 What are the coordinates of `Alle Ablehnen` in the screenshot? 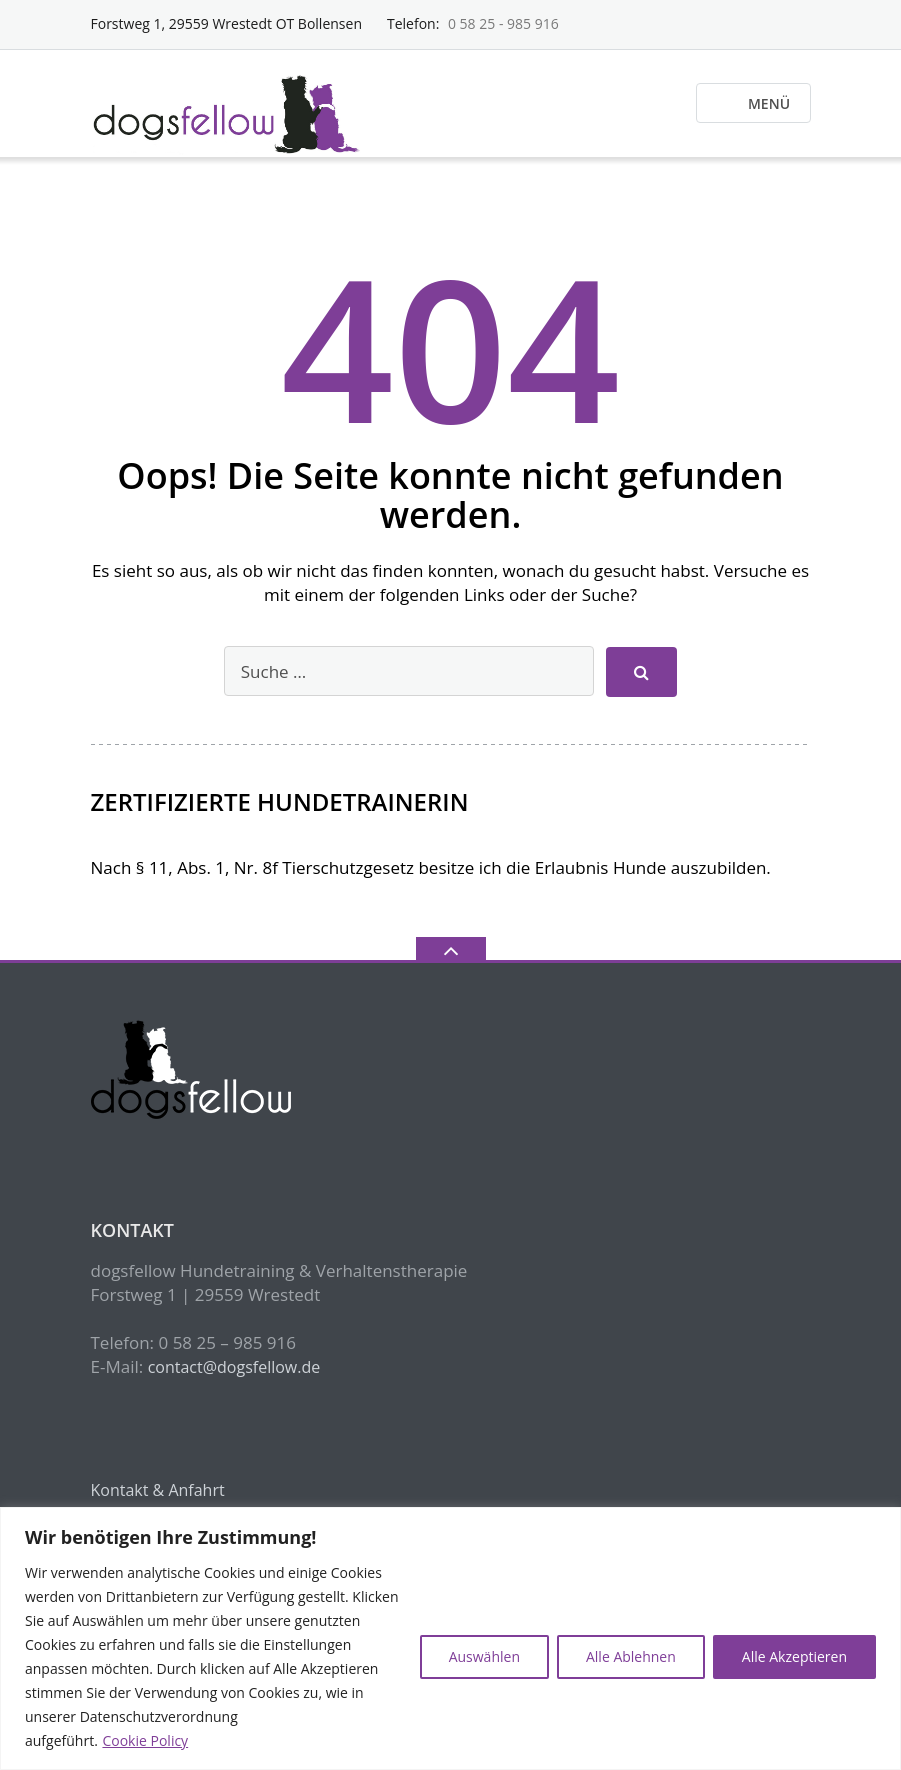 It's located at (631, 1656).